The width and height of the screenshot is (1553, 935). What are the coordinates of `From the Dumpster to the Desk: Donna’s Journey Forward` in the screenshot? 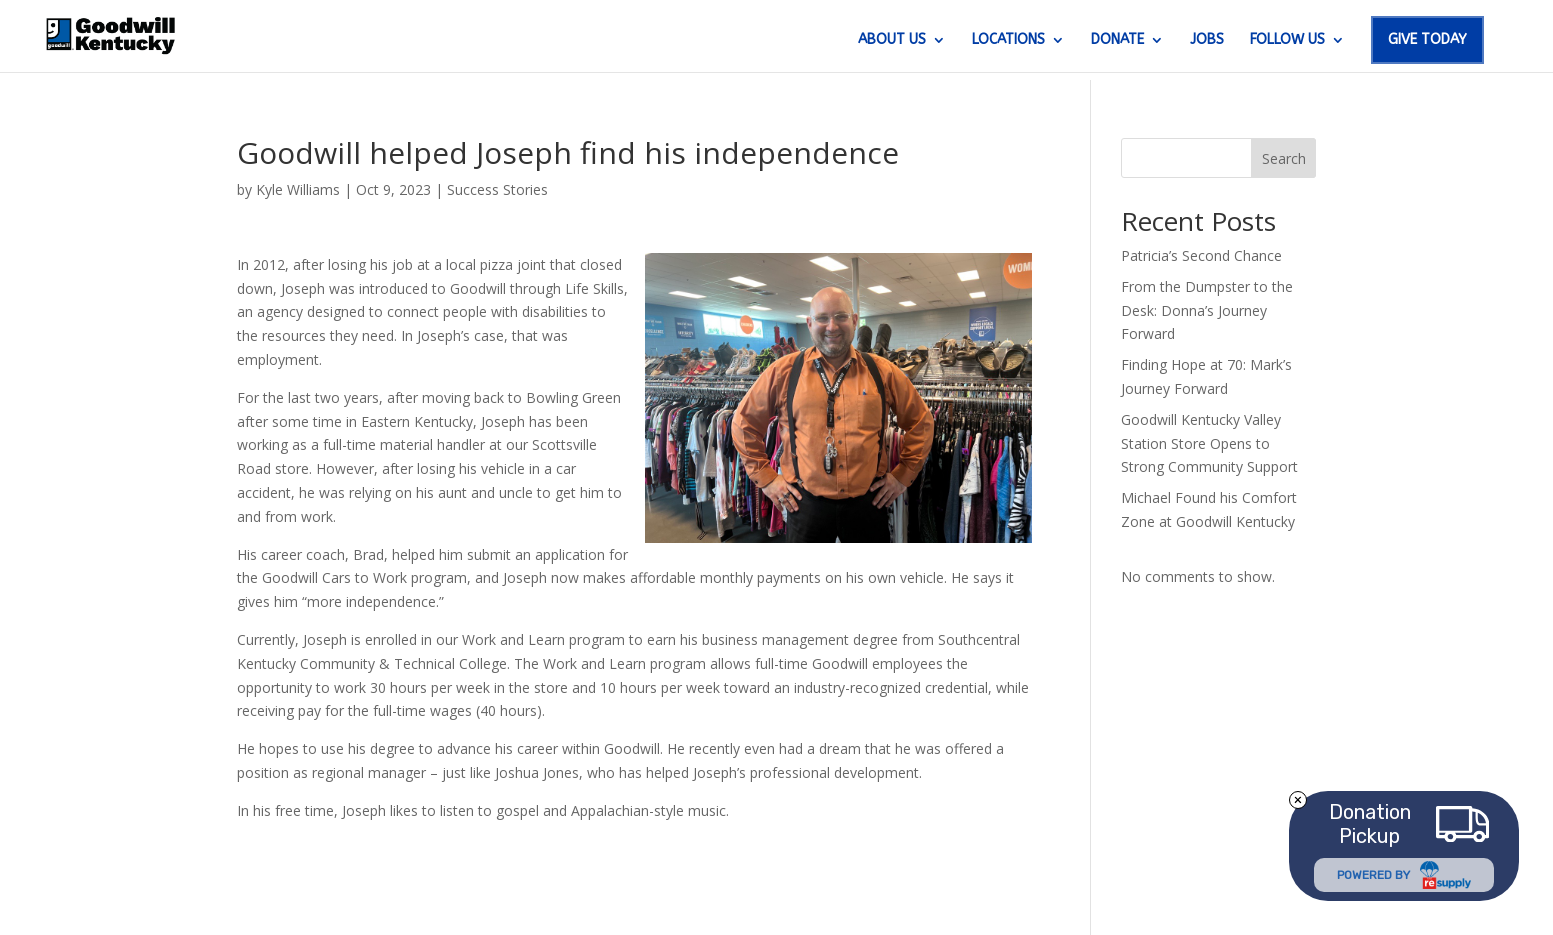 It's located at (1207, 310).